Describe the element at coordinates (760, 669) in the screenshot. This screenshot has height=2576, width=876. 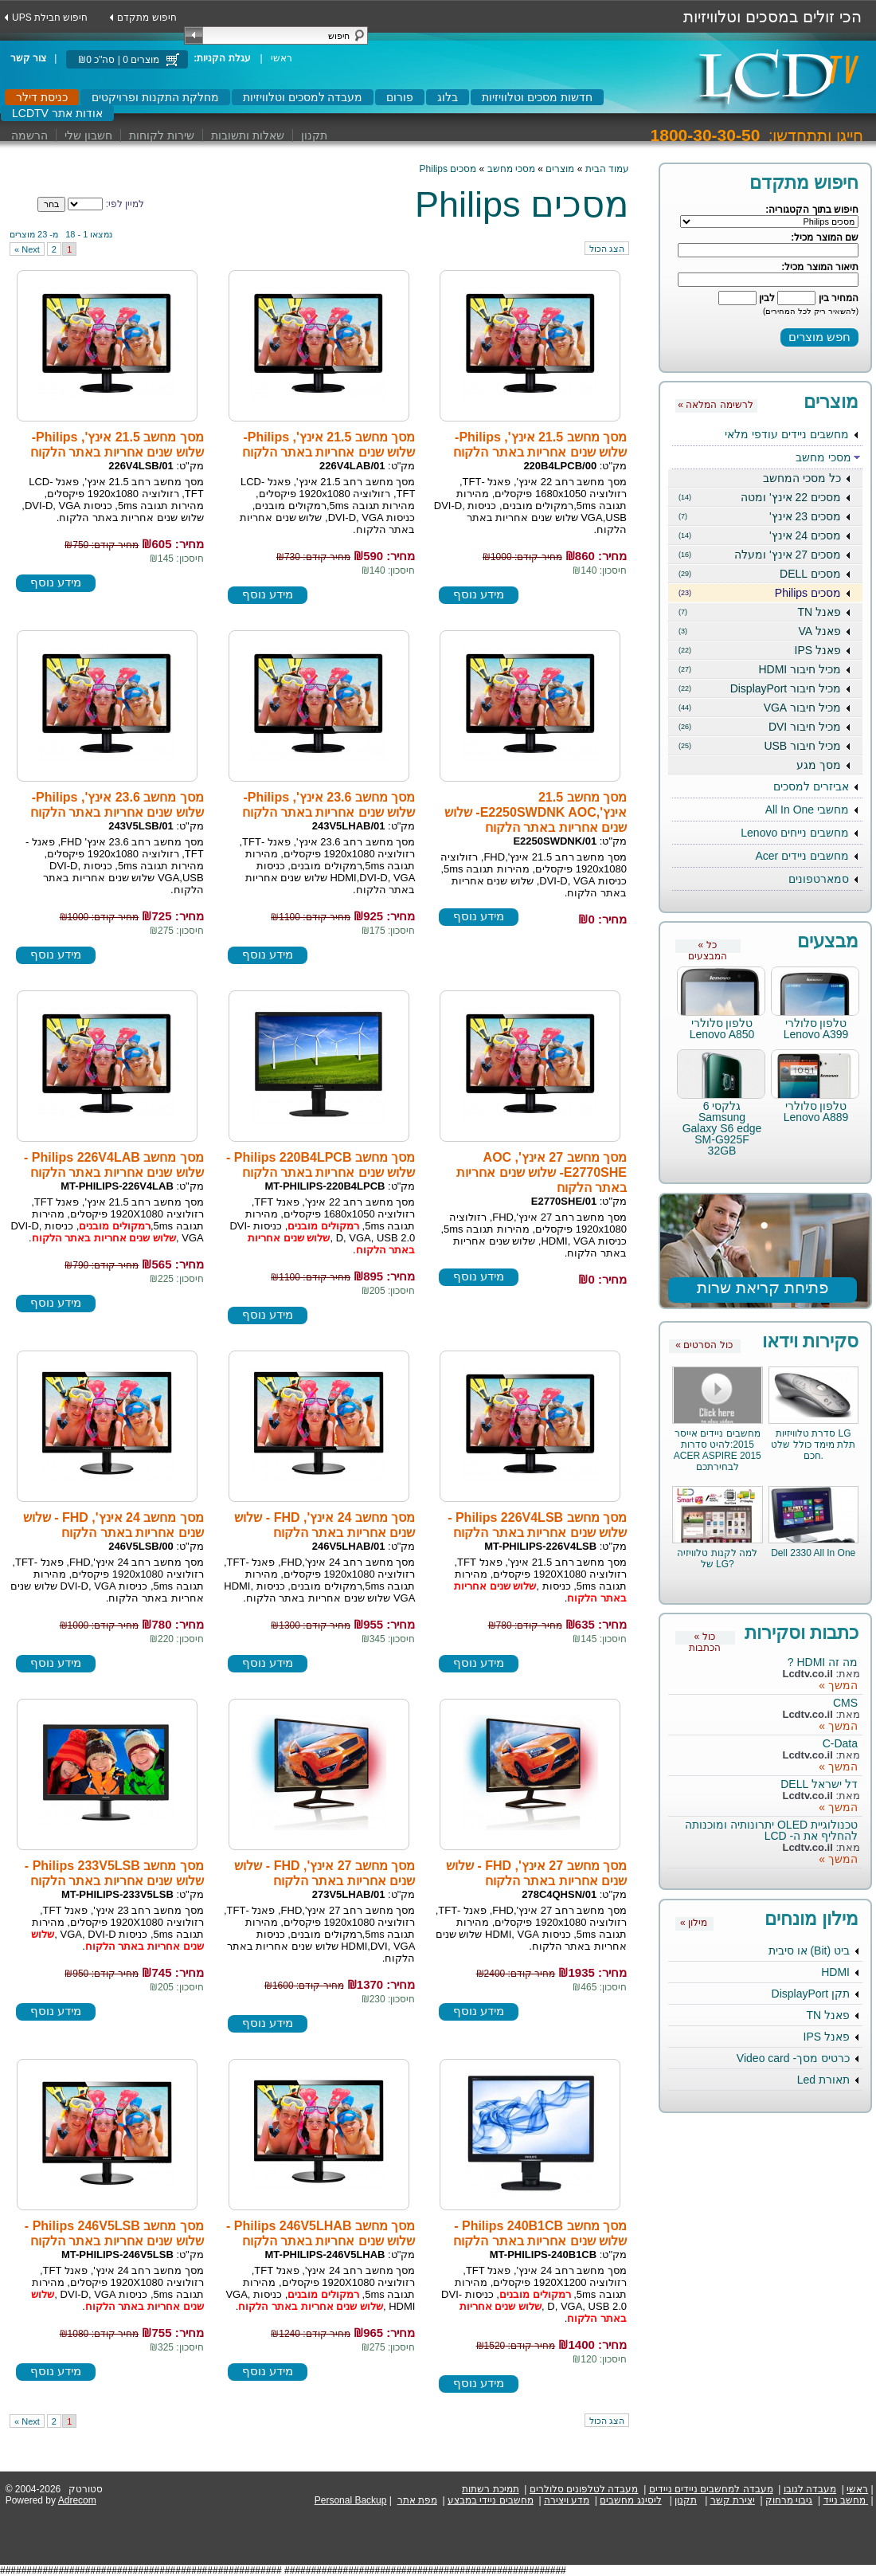
I see `מכיל חיבור HDMI` at that location.